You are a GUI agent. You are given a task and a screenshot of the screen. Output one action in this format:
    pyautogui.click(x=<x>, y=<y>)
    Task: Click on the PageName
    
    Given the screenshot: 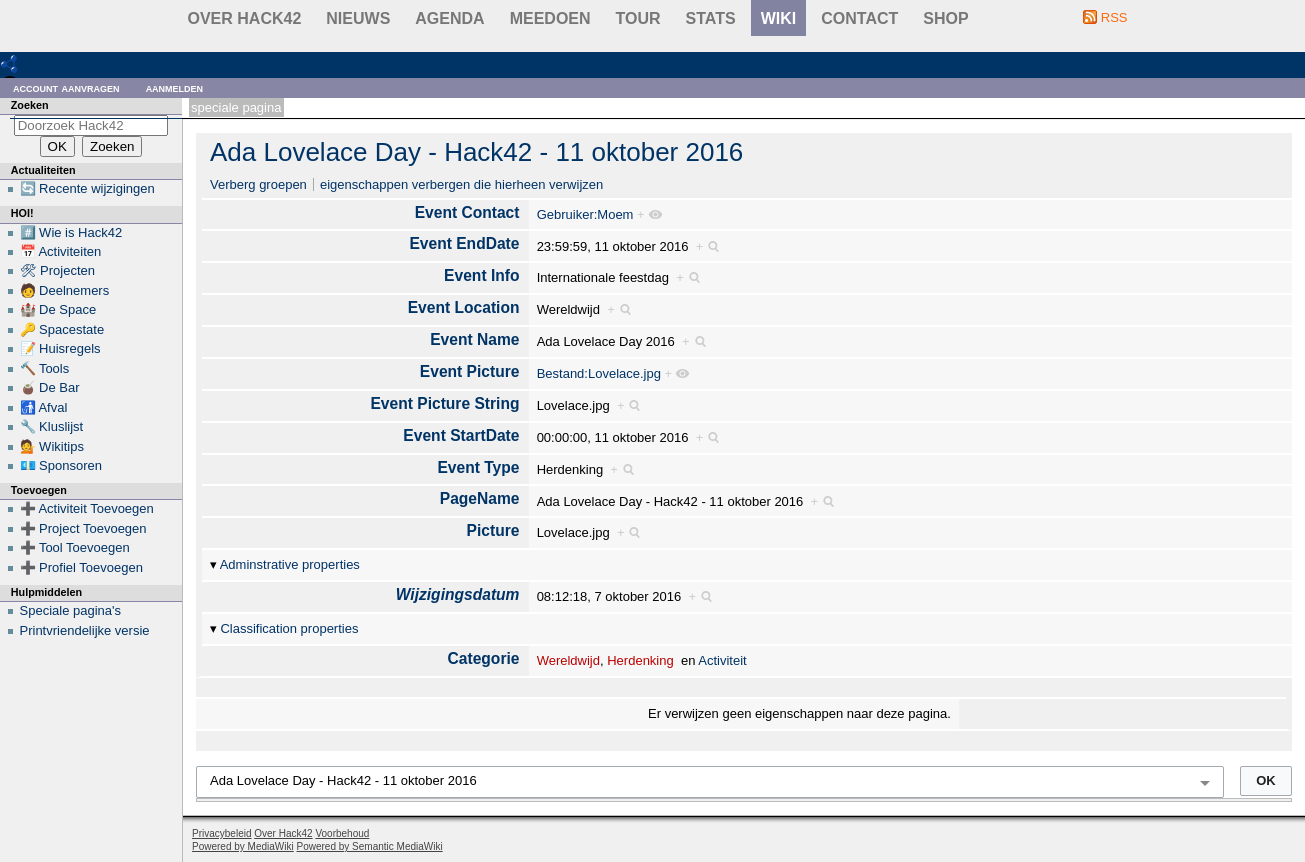 What is the action you would take?
    pyautogui.click(x=480, y=498)
    